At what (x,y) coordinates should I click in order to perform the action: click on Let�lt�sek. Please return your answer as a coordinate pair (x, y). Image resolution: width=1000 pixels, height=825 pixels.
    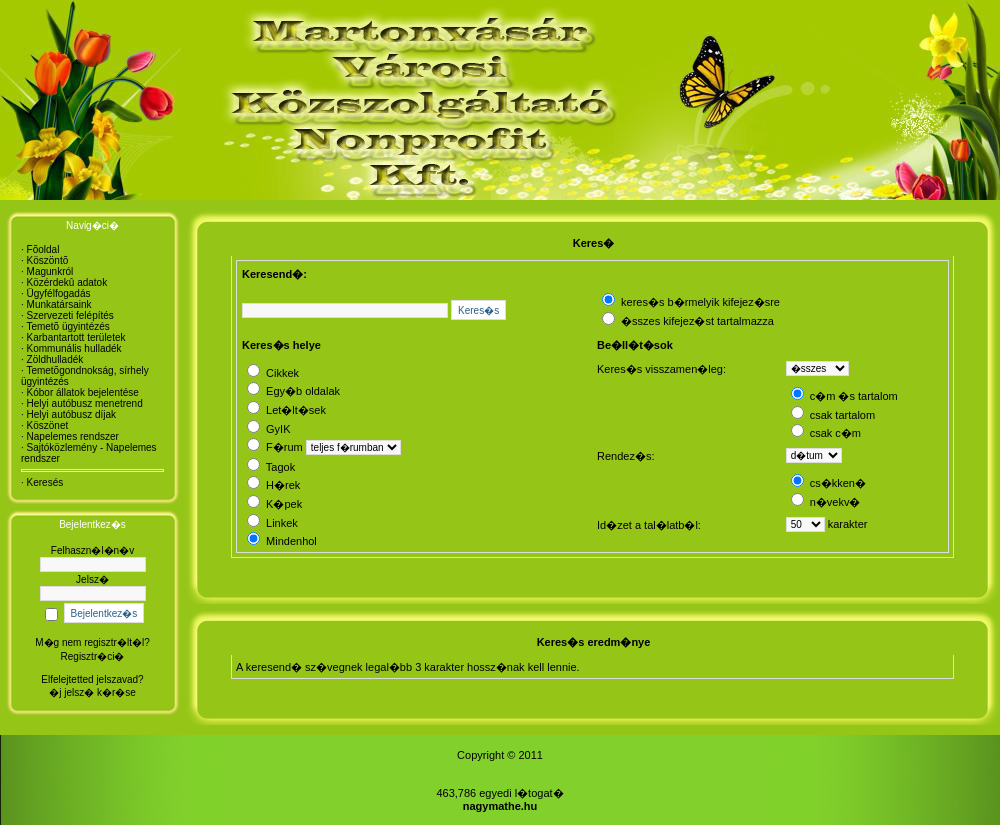
    Looking at the image, I should click on (286, 410).